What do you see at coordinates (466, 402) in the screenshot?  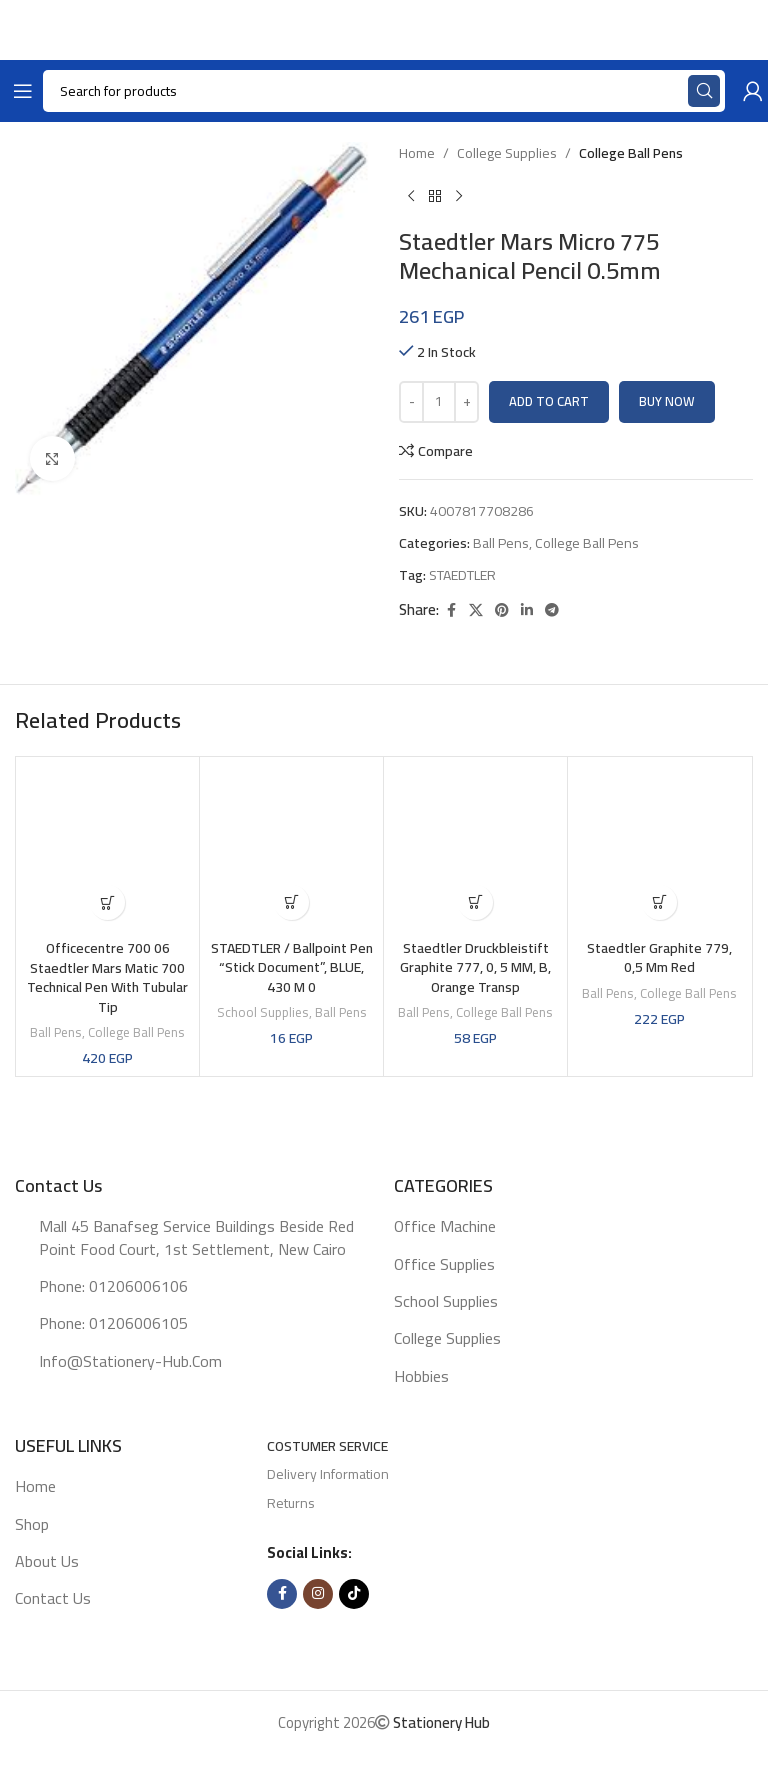 I see `[Increase quantity]` at bounding box center [466, 402].